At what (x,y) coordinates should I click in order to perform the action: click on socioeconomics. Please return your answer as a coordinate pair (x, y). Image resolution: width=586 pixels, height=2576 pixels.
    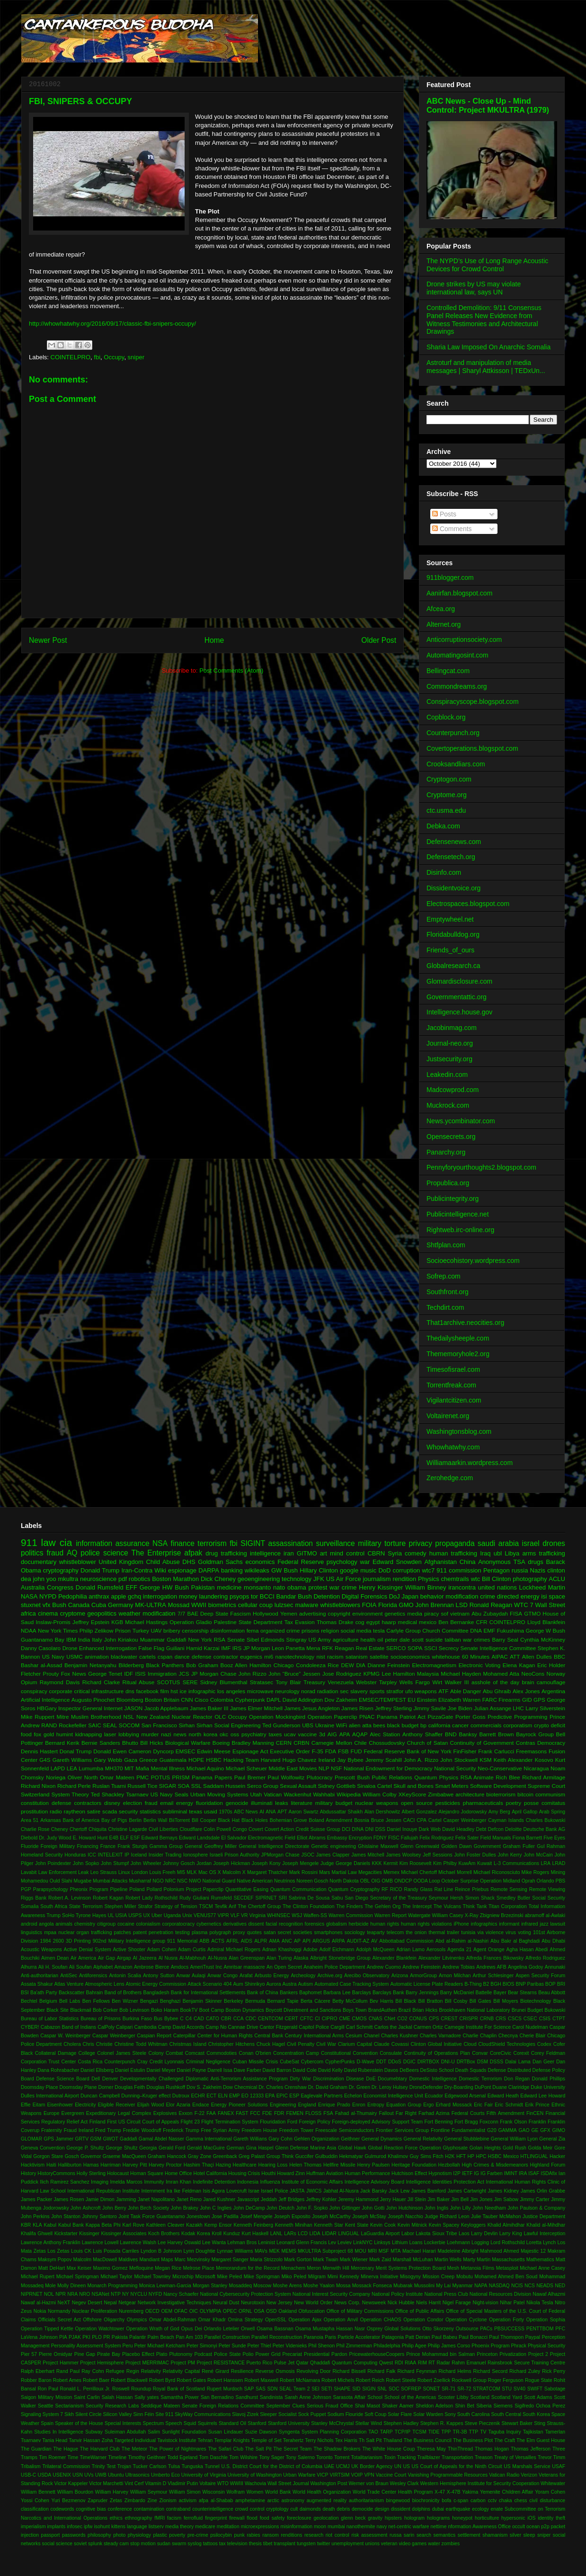
    Looking at the image, I should click on (410, 1656).